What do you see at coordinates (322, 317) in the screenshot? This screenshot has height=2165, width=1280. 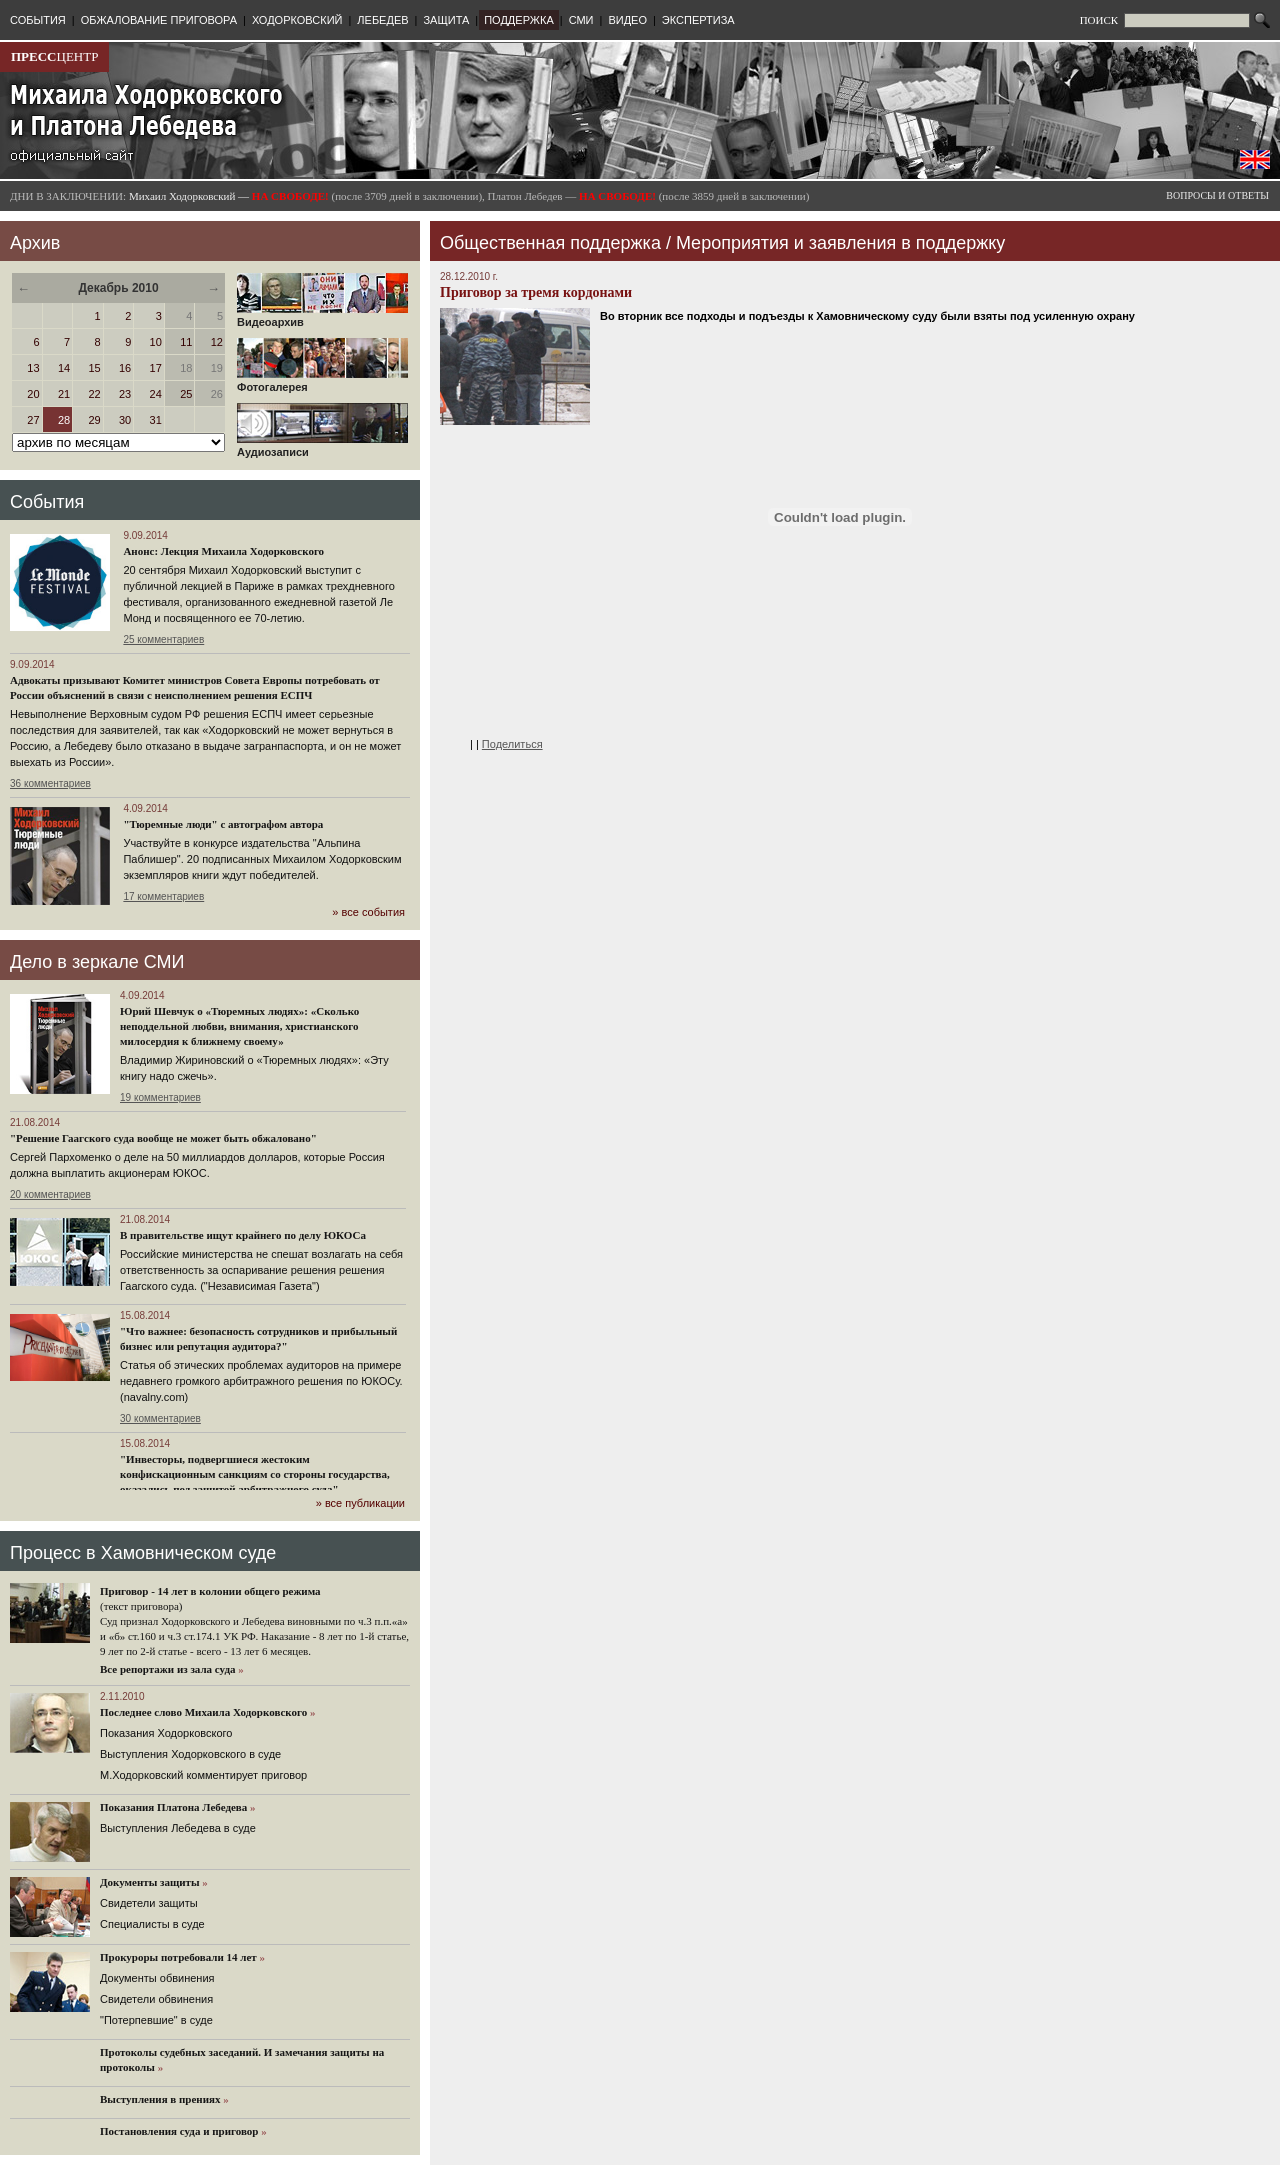 I see `Видеоархив` at bounding box center [322, 317].